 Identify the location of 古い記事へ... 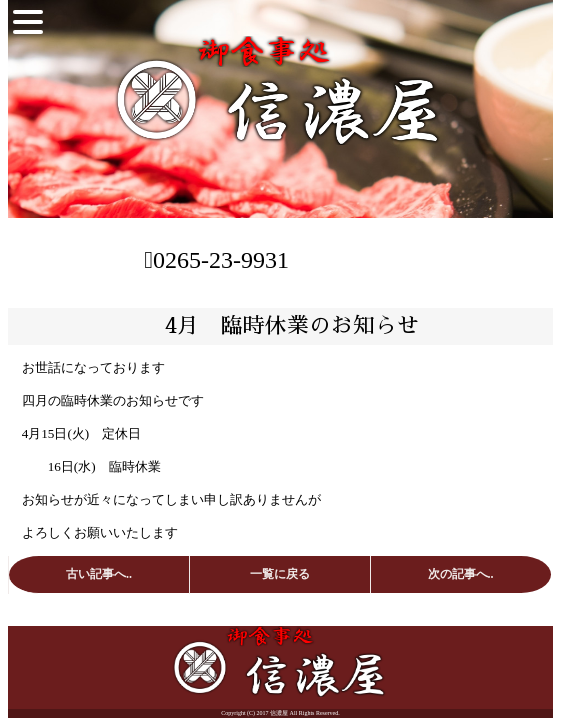
(99, 574).